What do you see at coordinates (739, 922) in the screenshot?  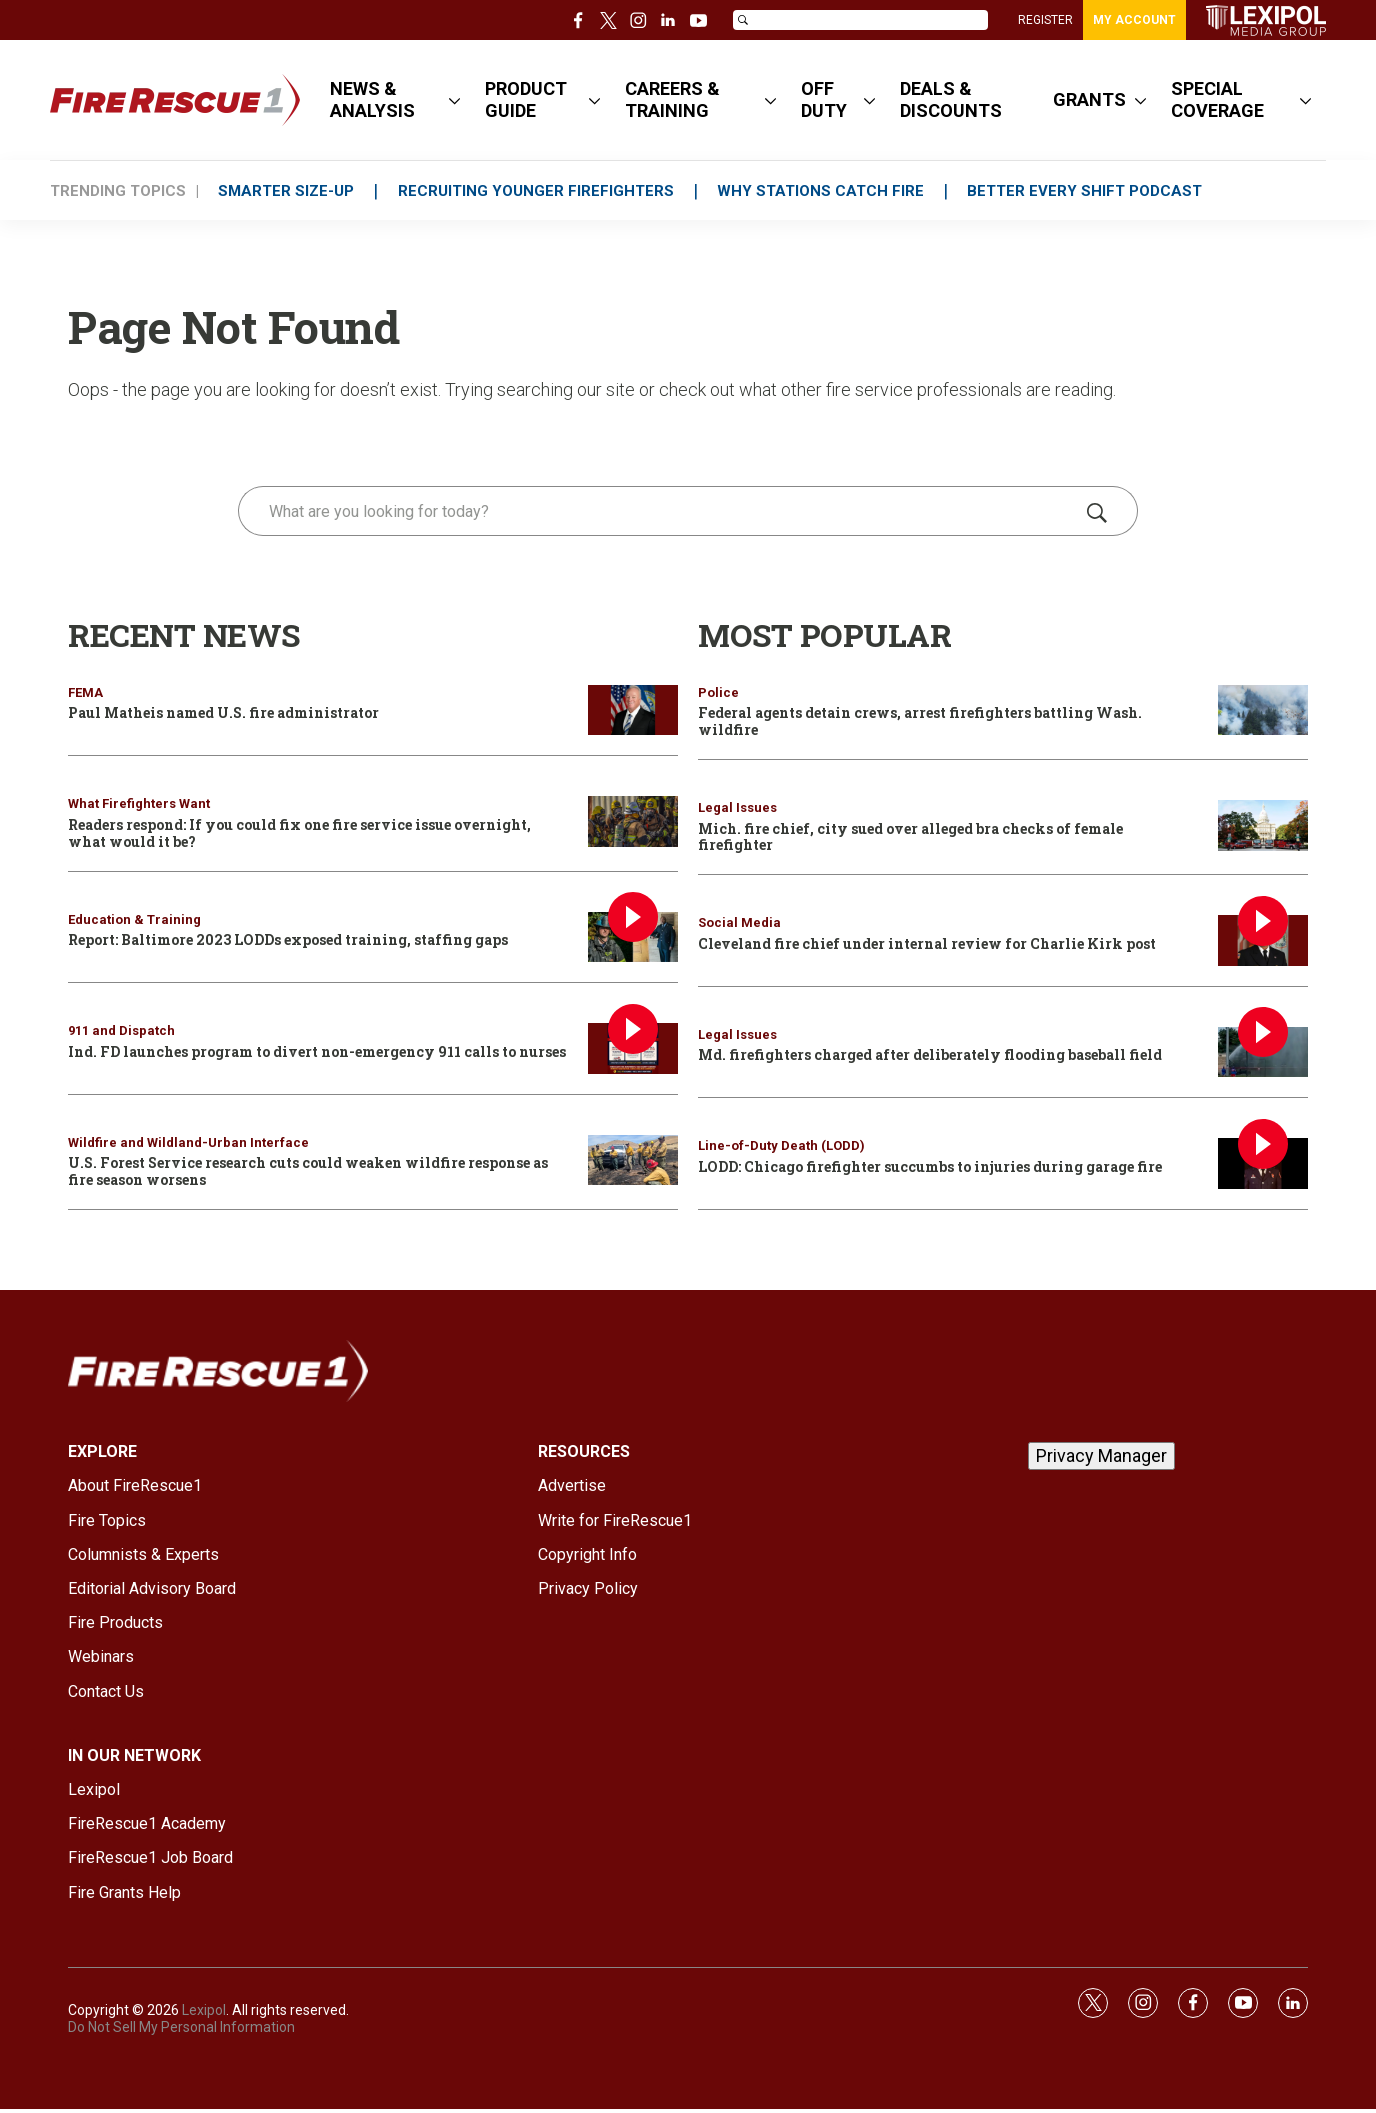 I see `Social Media` at bounding box center [739, 922].